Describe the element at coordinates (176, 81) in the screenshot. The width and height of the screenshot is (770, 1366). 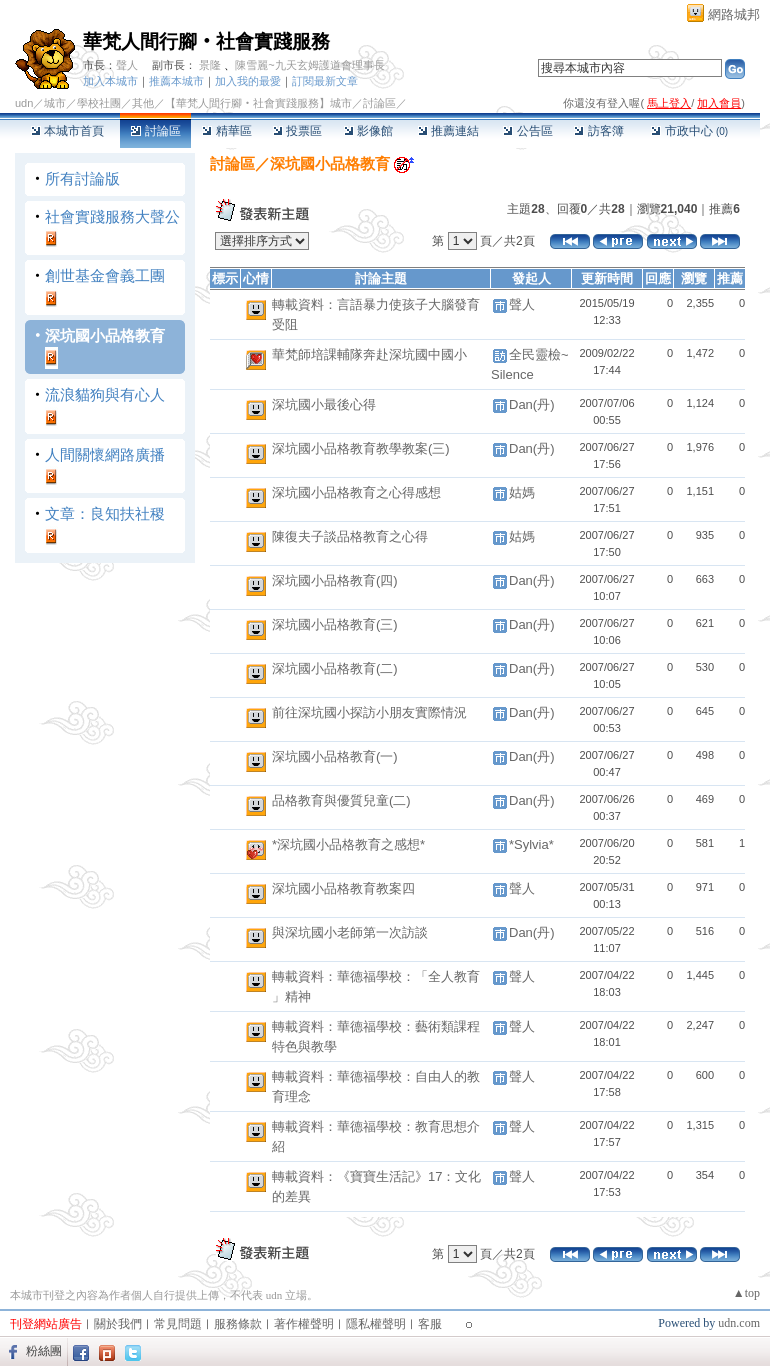
I see `推薦本城市` at that location.